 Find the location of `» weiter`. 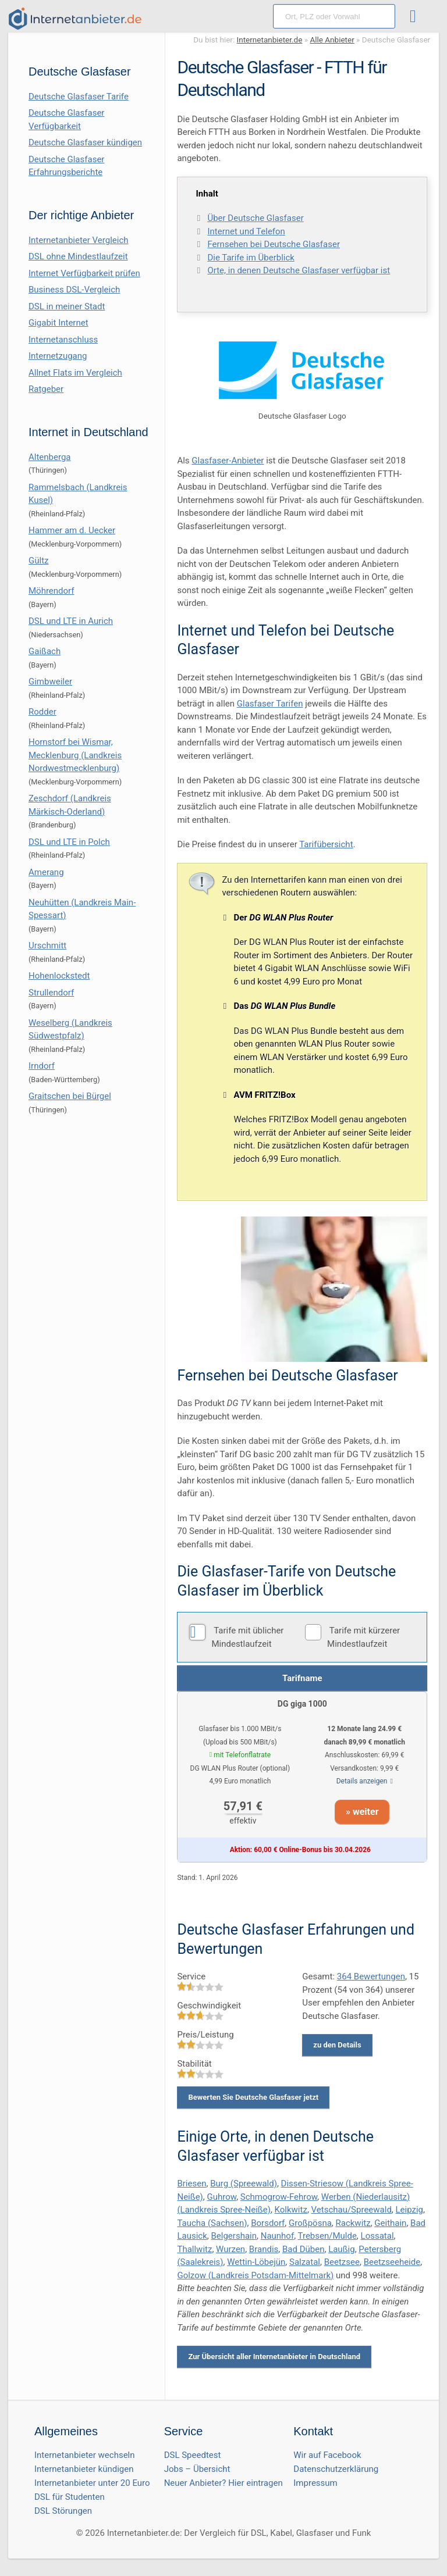

» weiter is located at coordinates (362, 1811).